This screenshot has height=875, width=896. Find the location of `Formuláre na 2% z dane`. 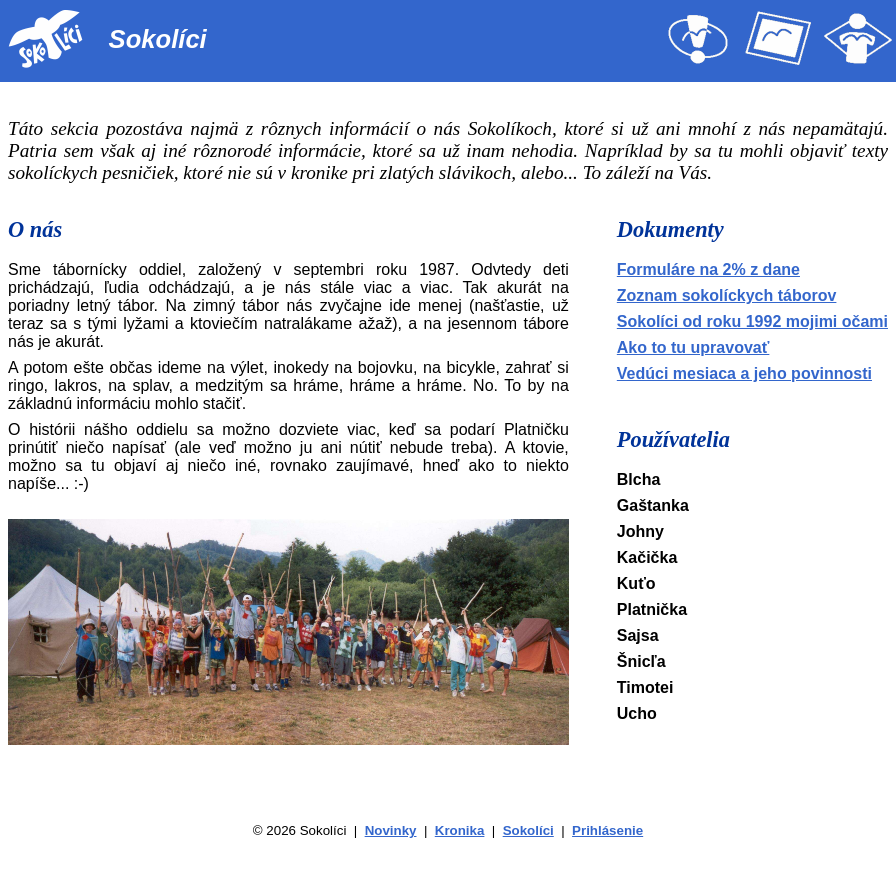

Formuláre na 2% z dane is located at coordinates (708, 269).